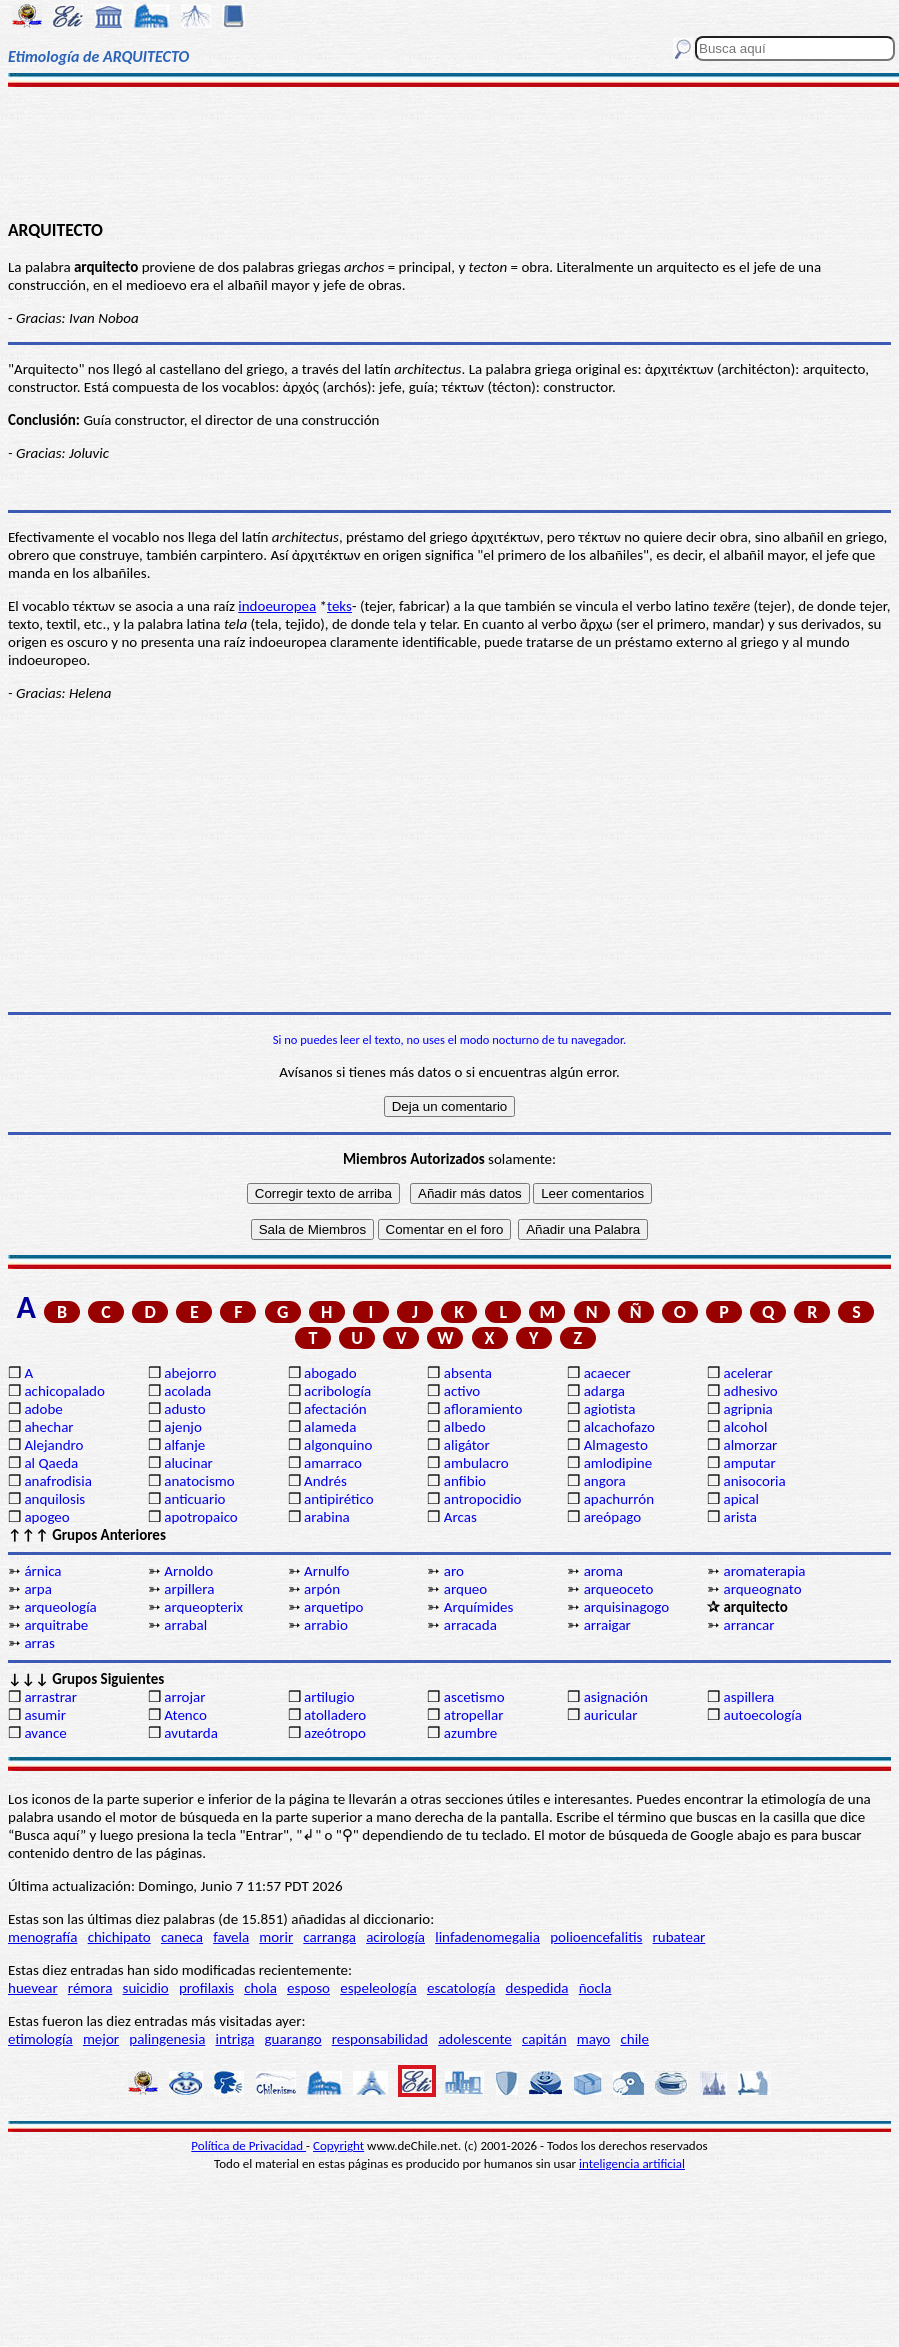 Image resolution: width=899 pixels, height=2347 pixels. Describe the element at coordinates (475, 2039) in the screenshot. I see `adolescente` at that location.